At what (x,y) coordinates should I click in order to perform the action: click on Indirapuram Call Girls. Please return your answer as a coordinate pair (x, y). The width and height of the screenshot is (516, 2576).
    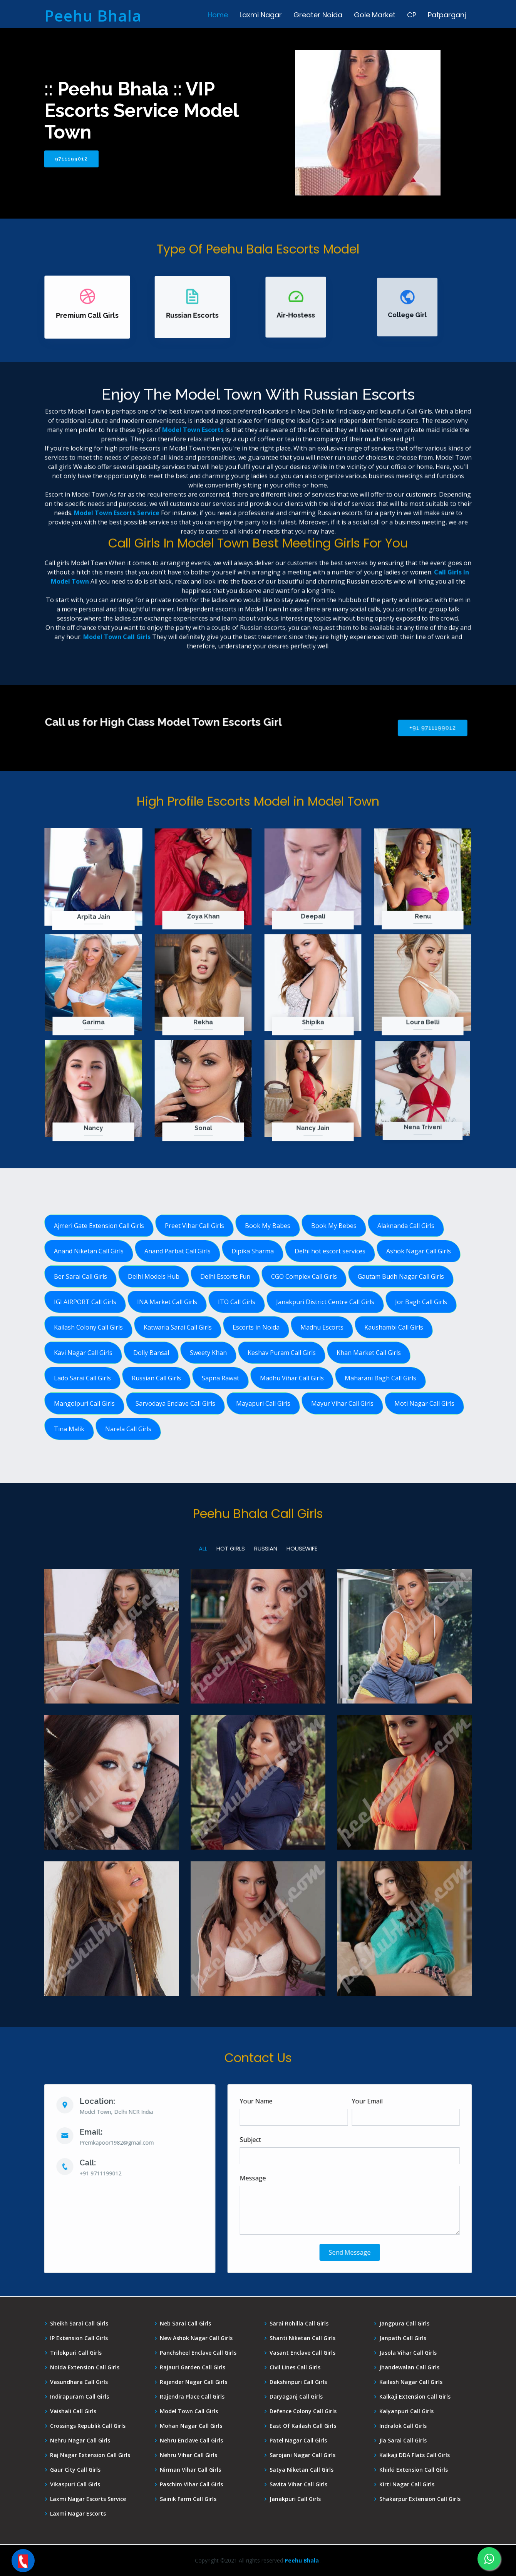
    Looking at the image, I should click on (79, 2396).